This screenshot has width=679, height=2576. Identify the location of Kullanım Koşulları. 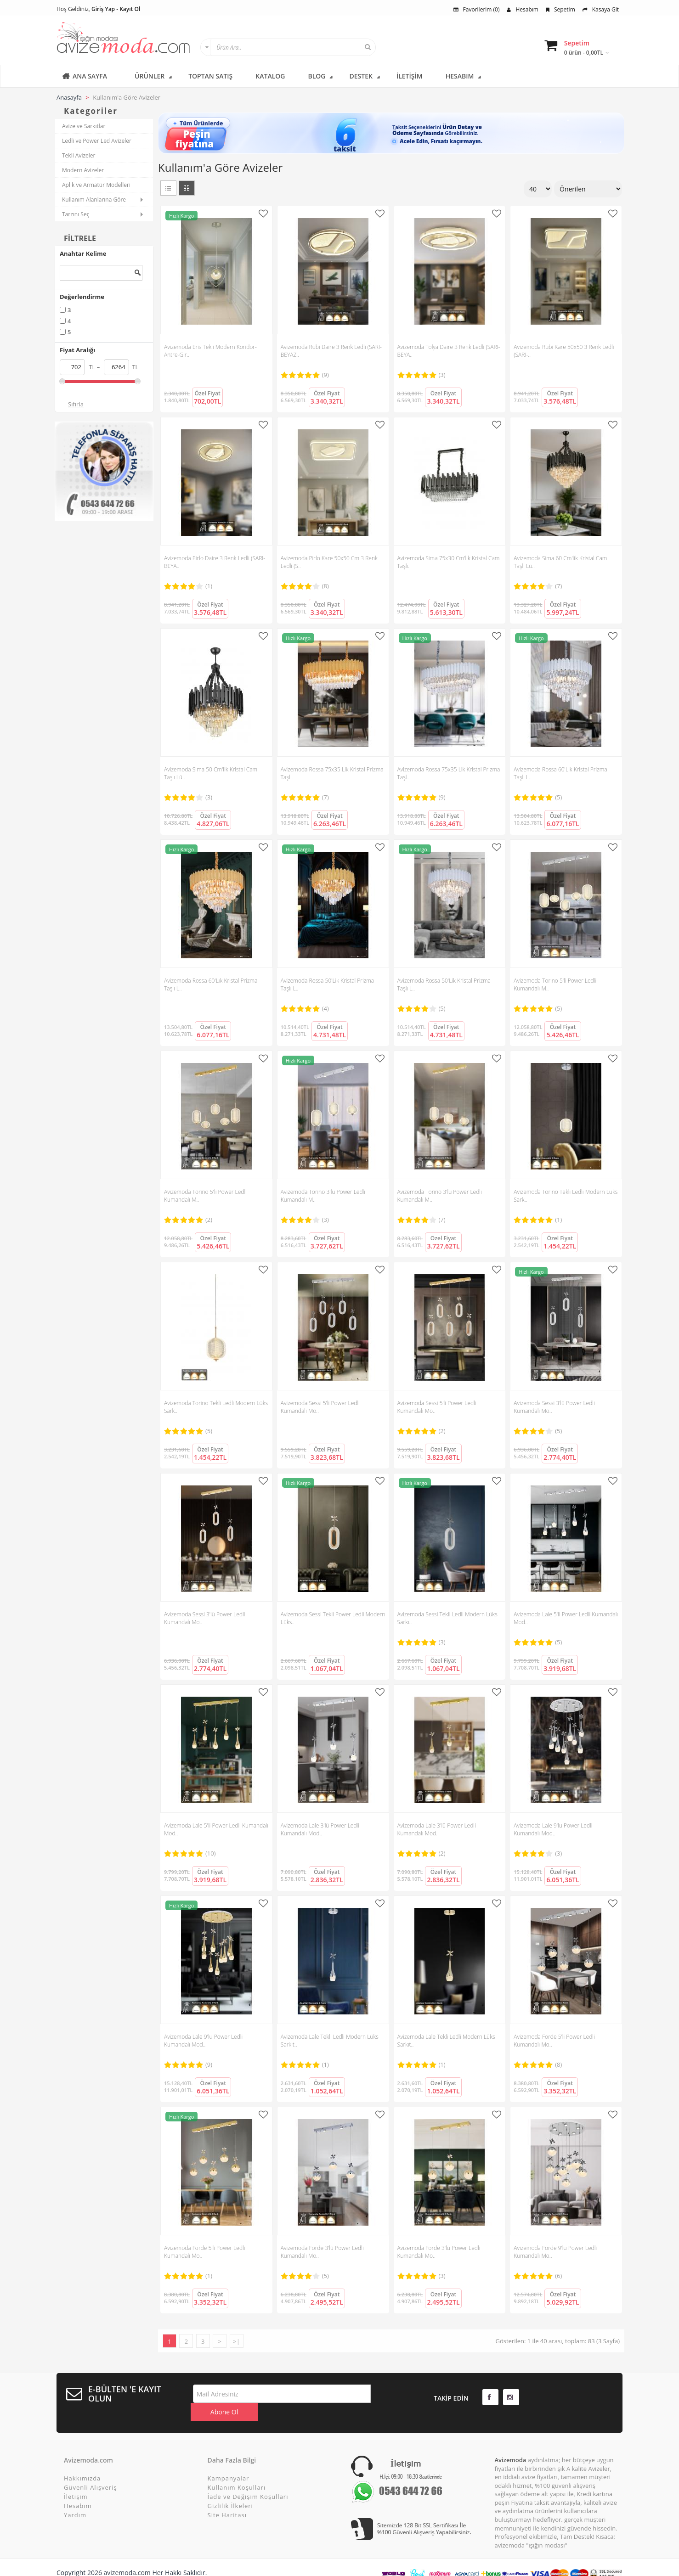
(237, 2471).